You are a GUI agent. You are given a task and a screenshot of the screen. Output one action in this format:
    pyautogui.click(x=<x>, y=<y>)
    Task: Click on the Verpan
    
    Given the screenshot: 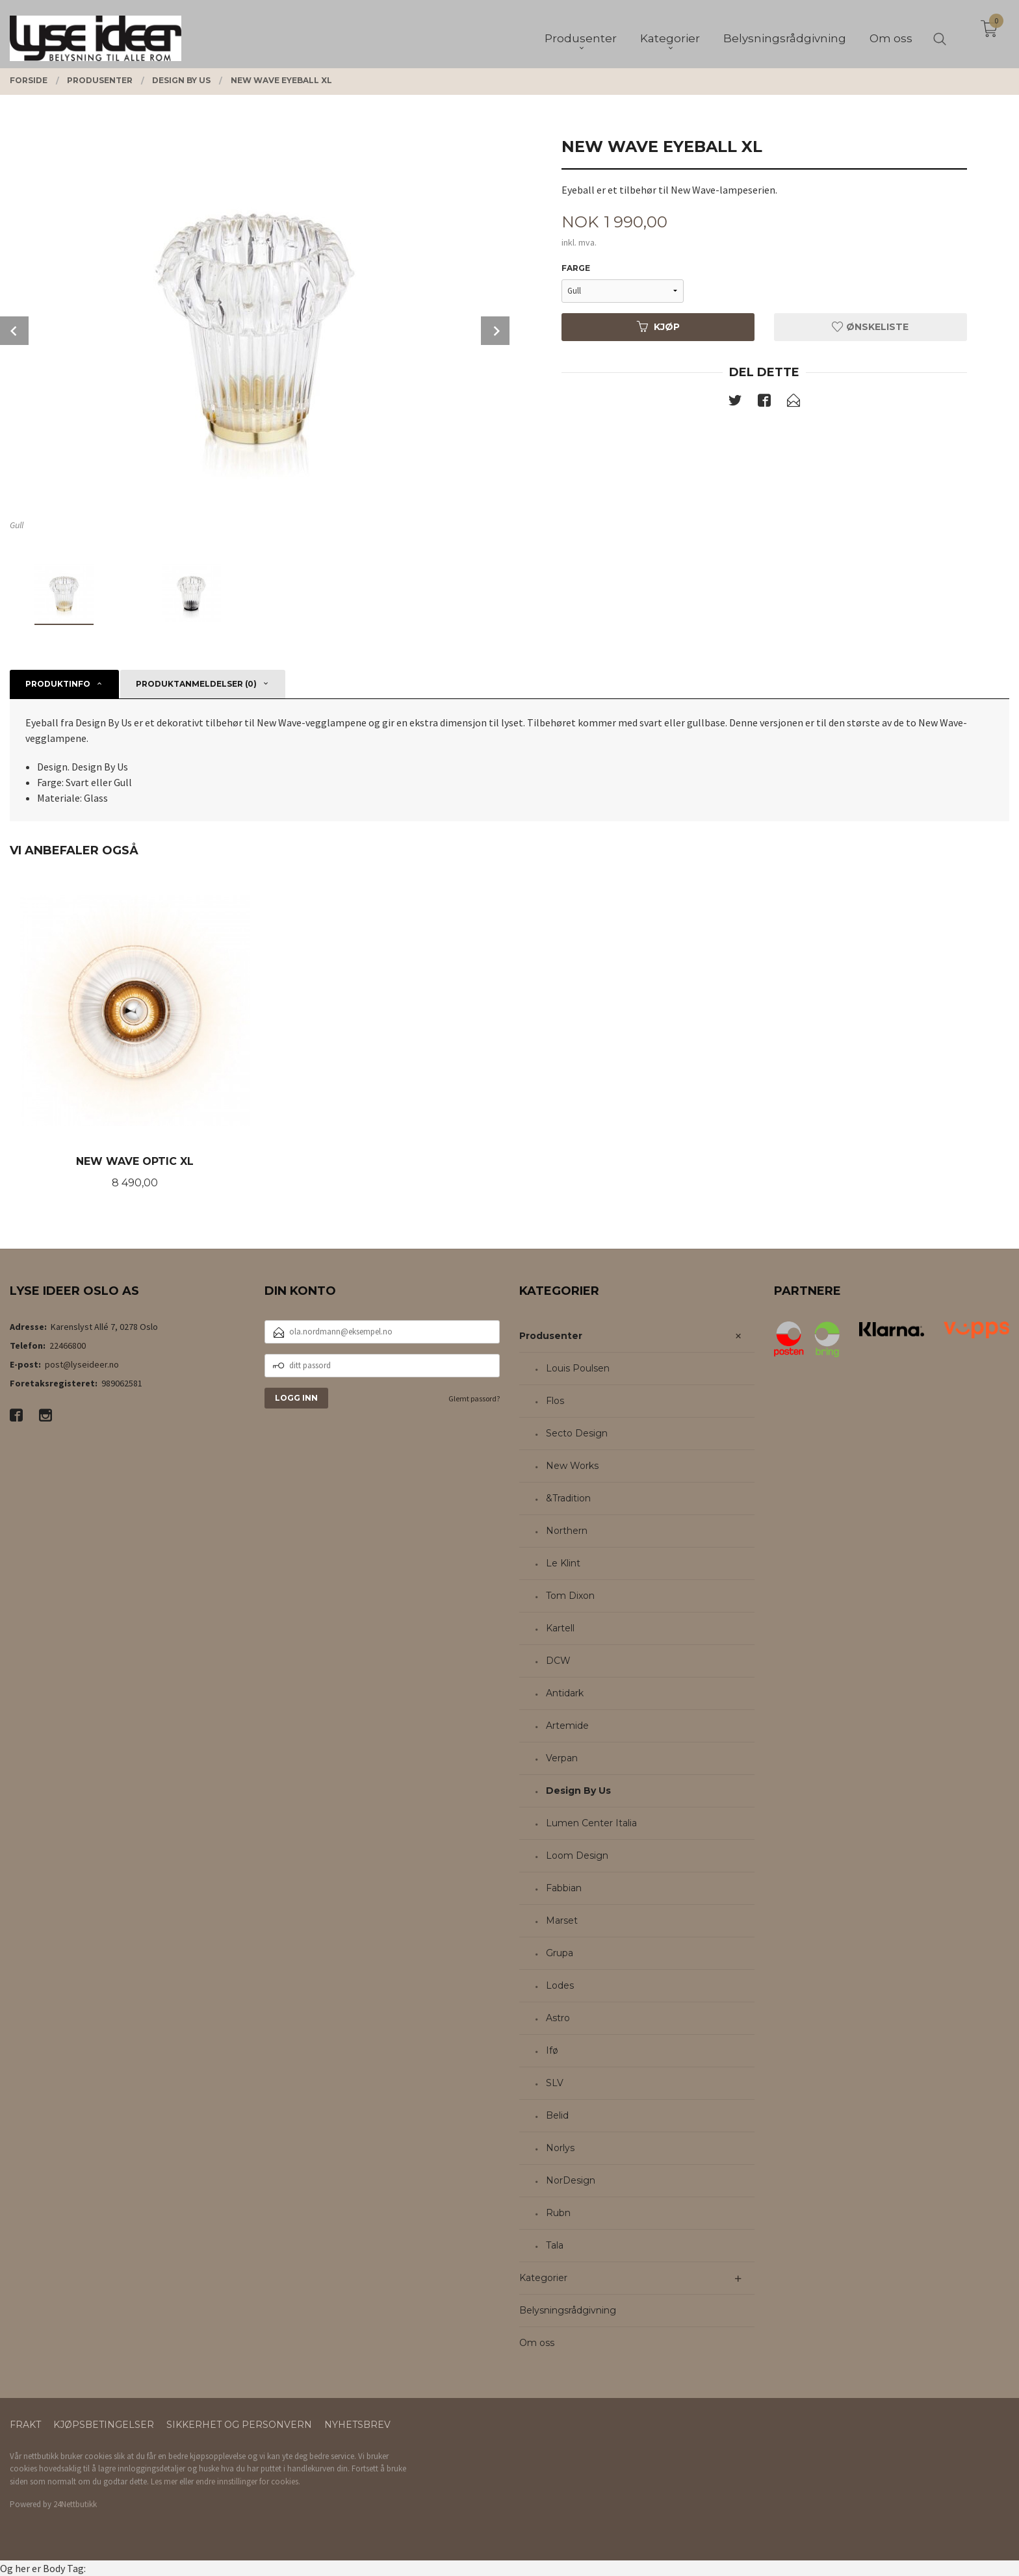 What is the action you would take?
    pyautogui.click(x=562, y=1758)
    